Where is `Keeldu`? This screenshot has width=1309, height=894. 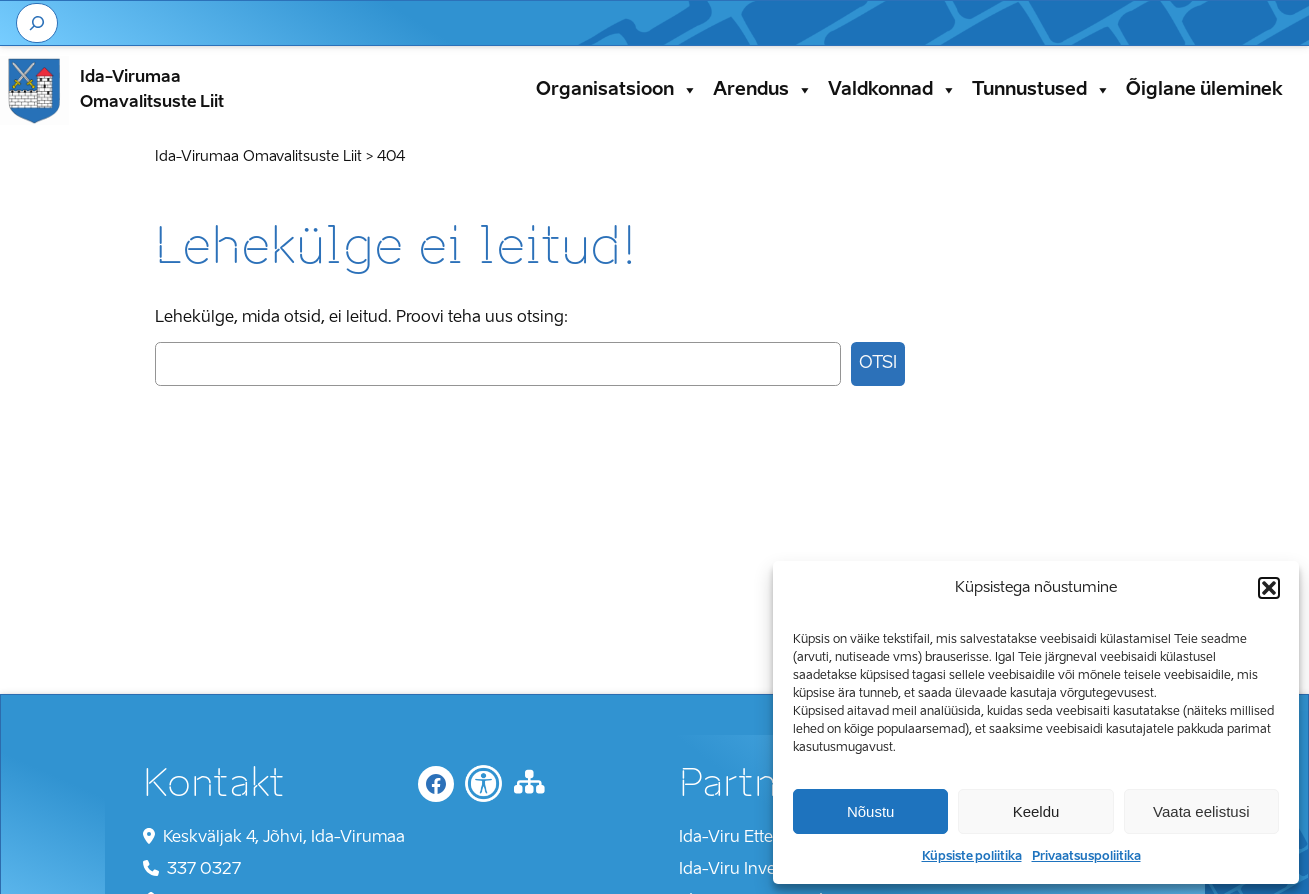
Keeldu is located at coordinates (1036, 811).